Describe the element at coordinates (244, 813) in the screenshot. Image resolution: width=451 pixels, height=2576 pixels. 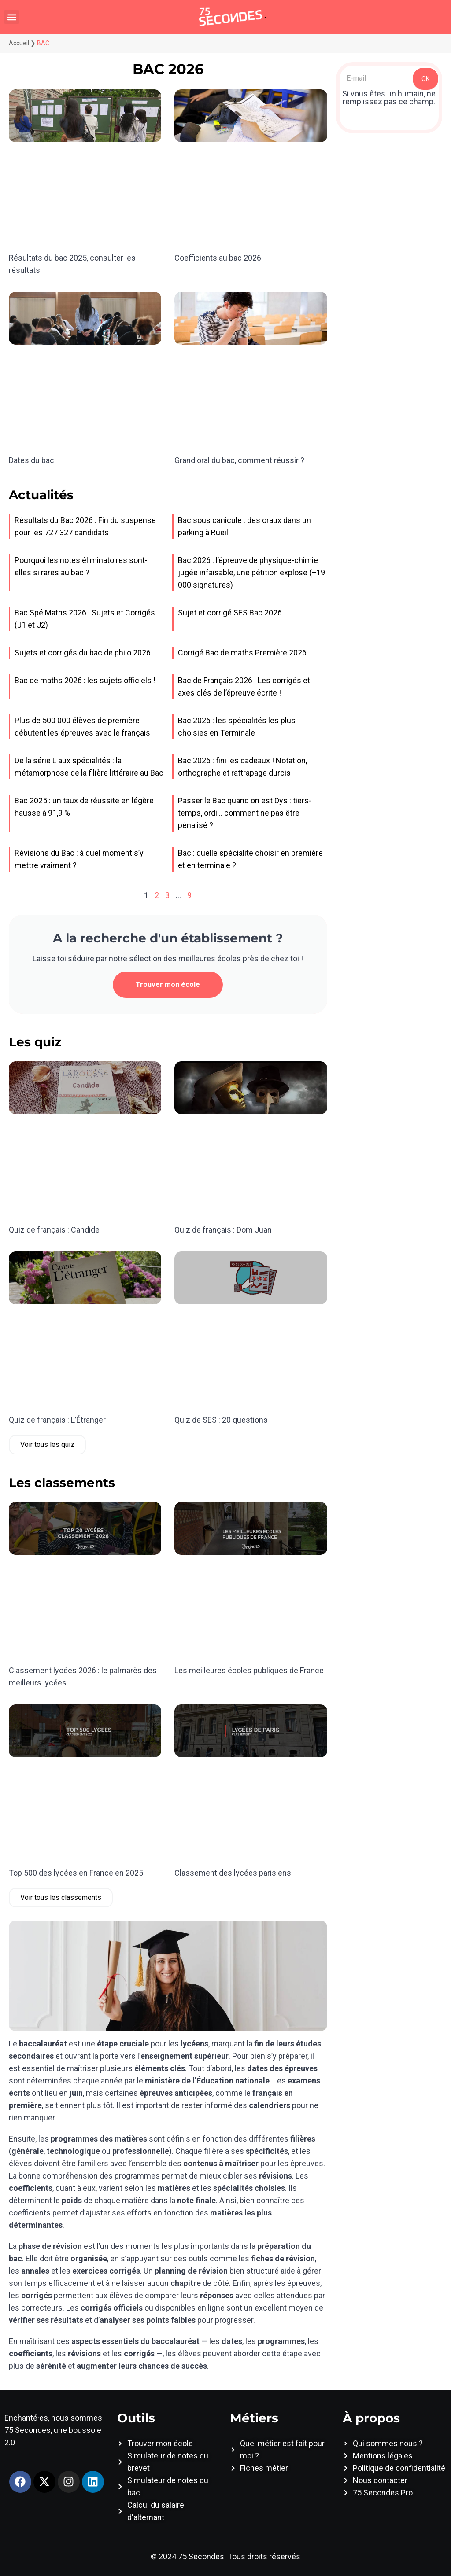
I see `Passer le Bac quand on est Dys : tiers-temps, ordi… comment ne pas être pénalisé ?` at that location.